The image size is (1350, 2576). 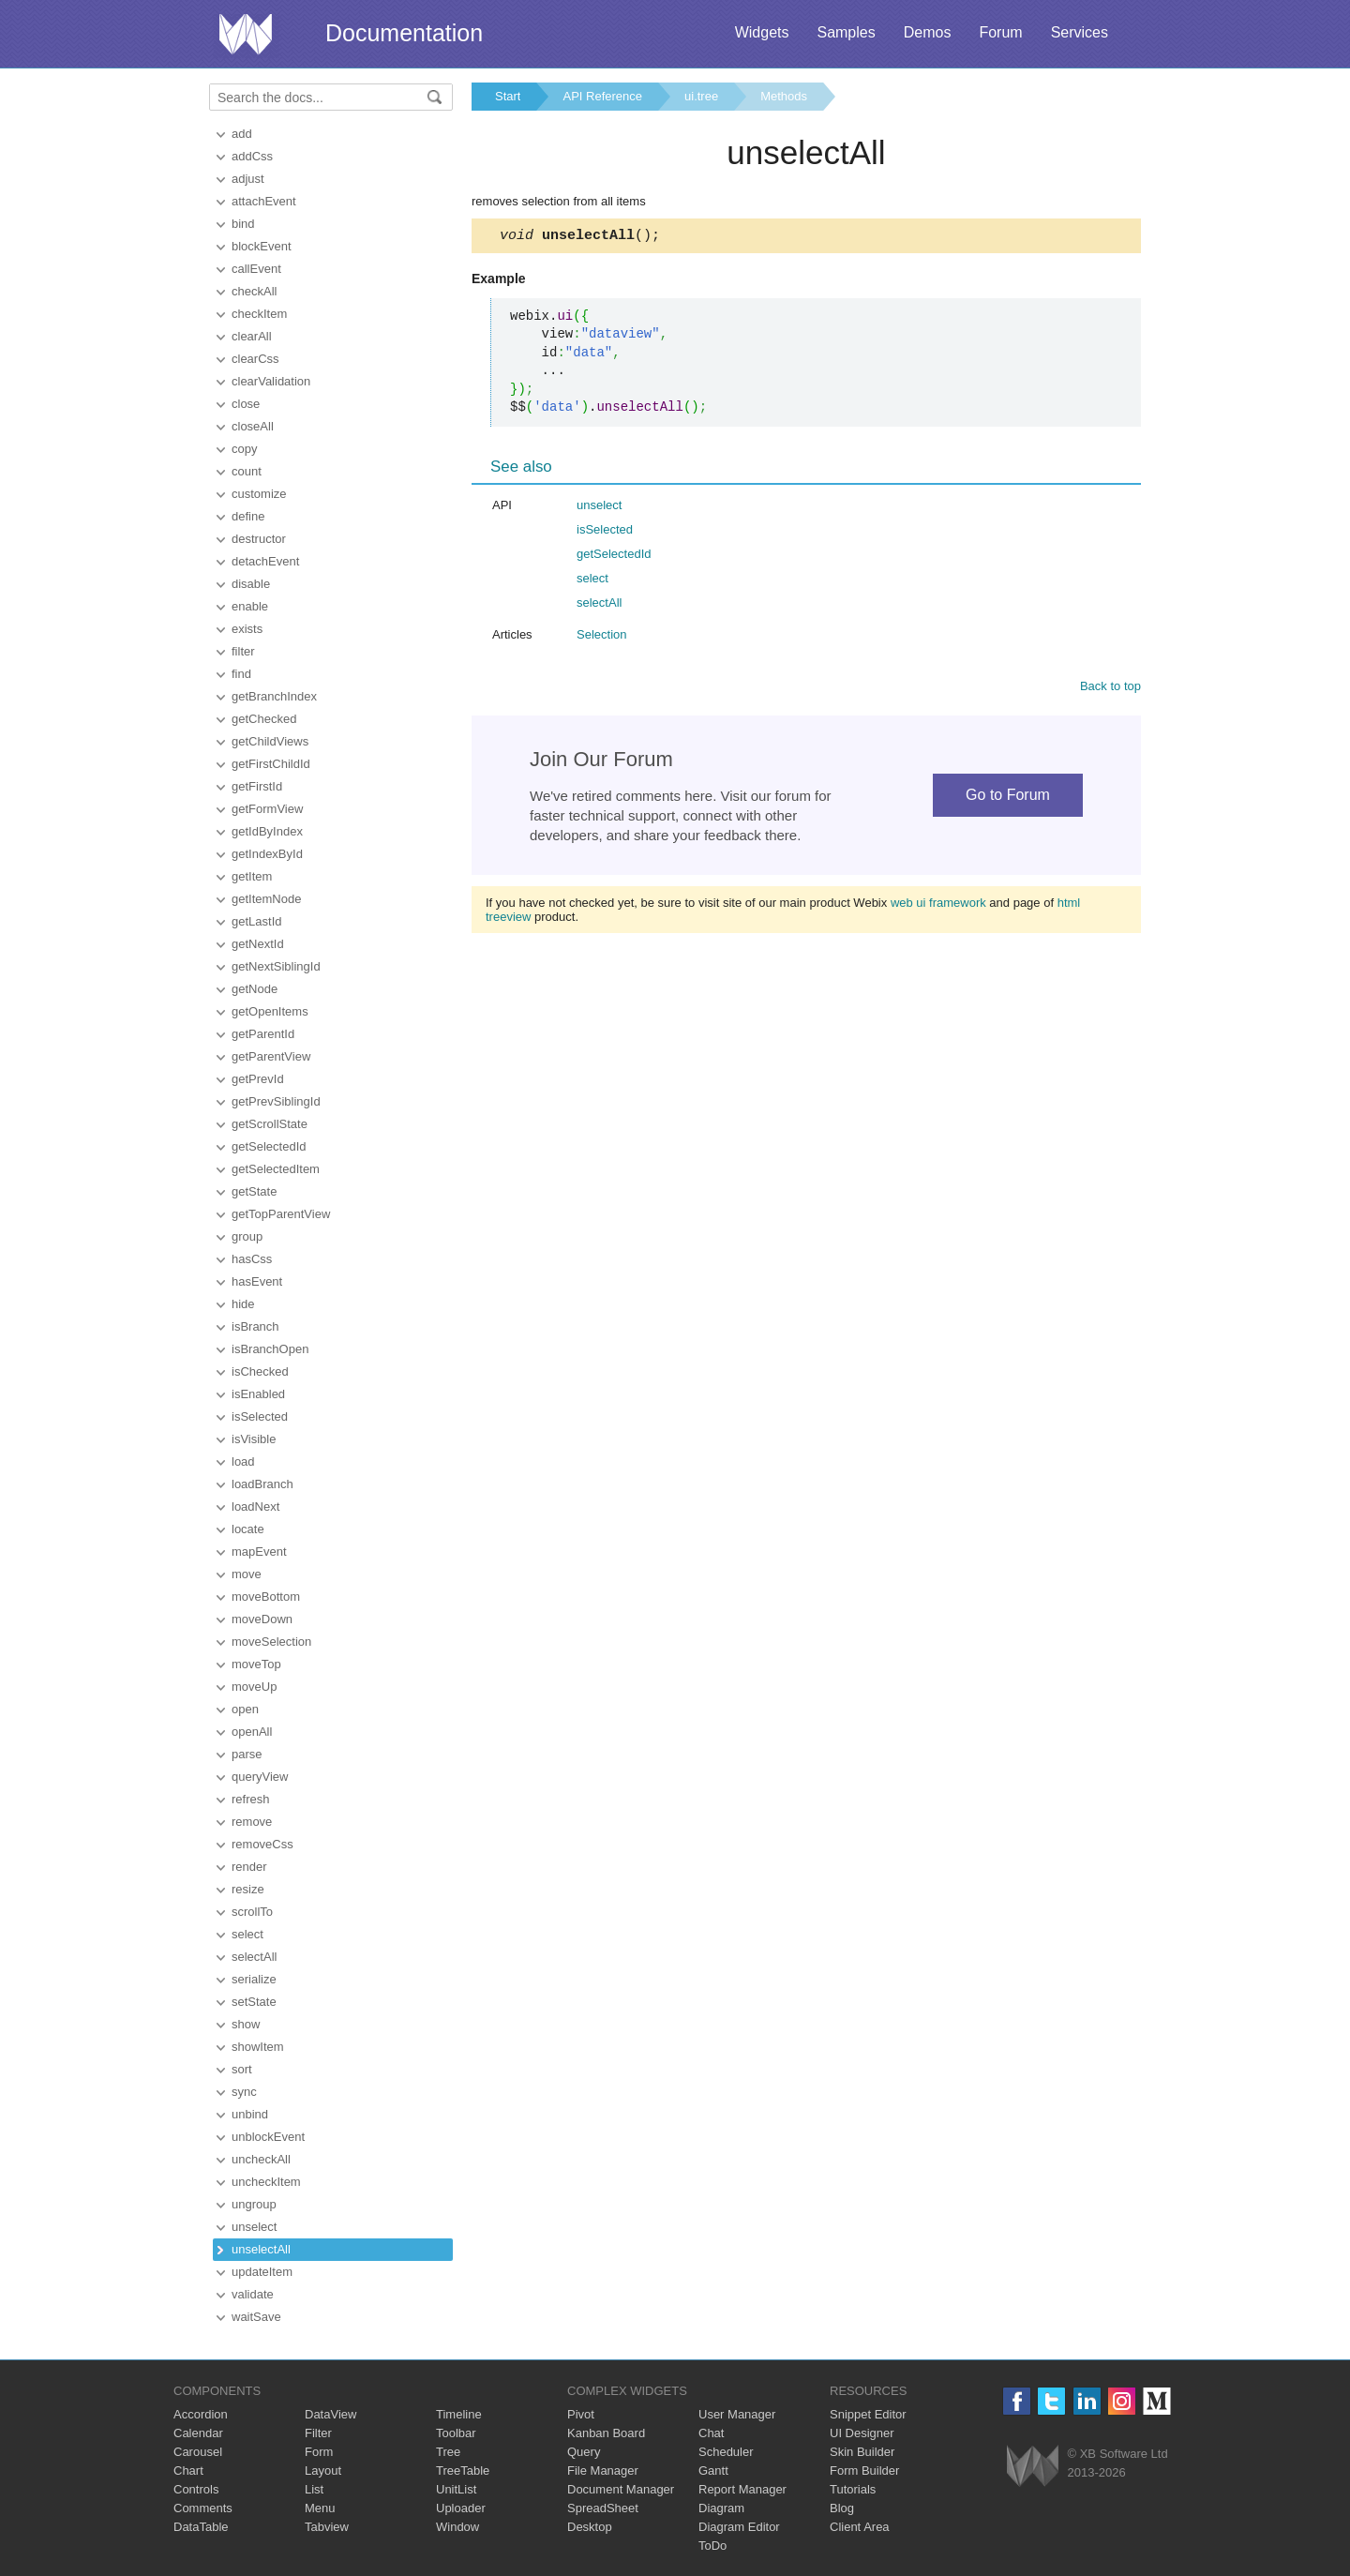 What do you see at coordinates (248, 1529) in the screenshot?
I see `locate` at bounding box center [248, 1529].